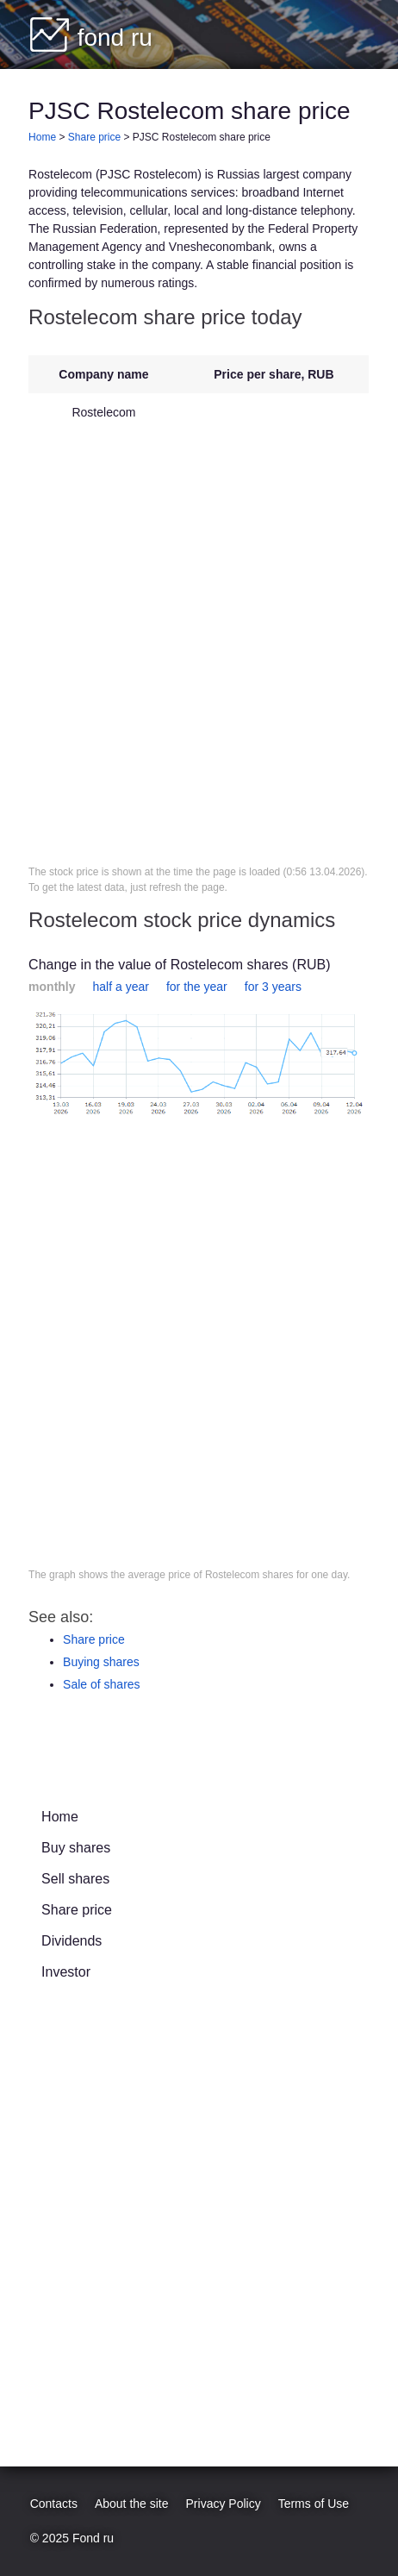  Describe the element at coordinates (54, 2503) in the screenshot. I see `Contacts` at that location.